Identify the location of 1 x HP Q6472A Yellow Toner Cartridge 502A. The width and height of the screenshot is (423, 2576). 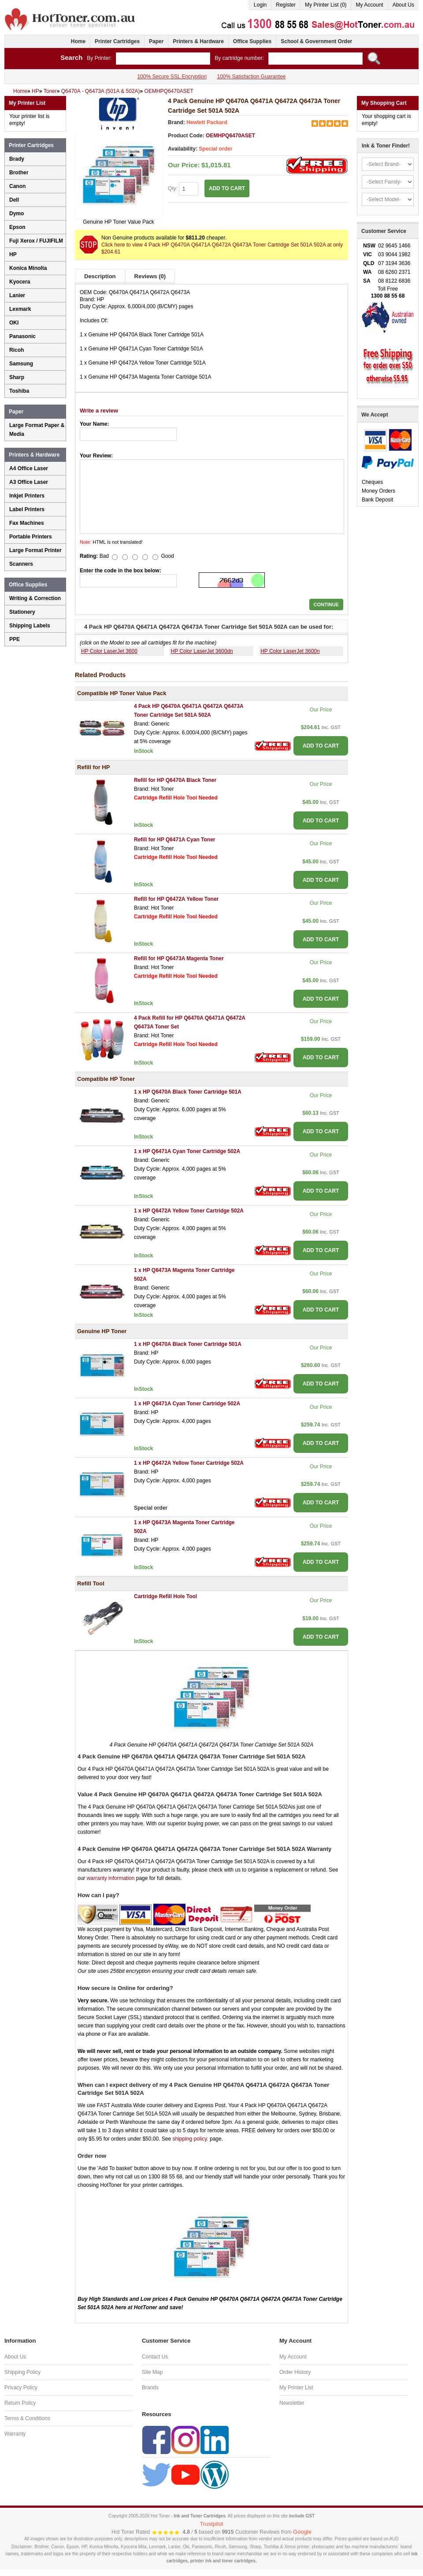
(189, 1211).